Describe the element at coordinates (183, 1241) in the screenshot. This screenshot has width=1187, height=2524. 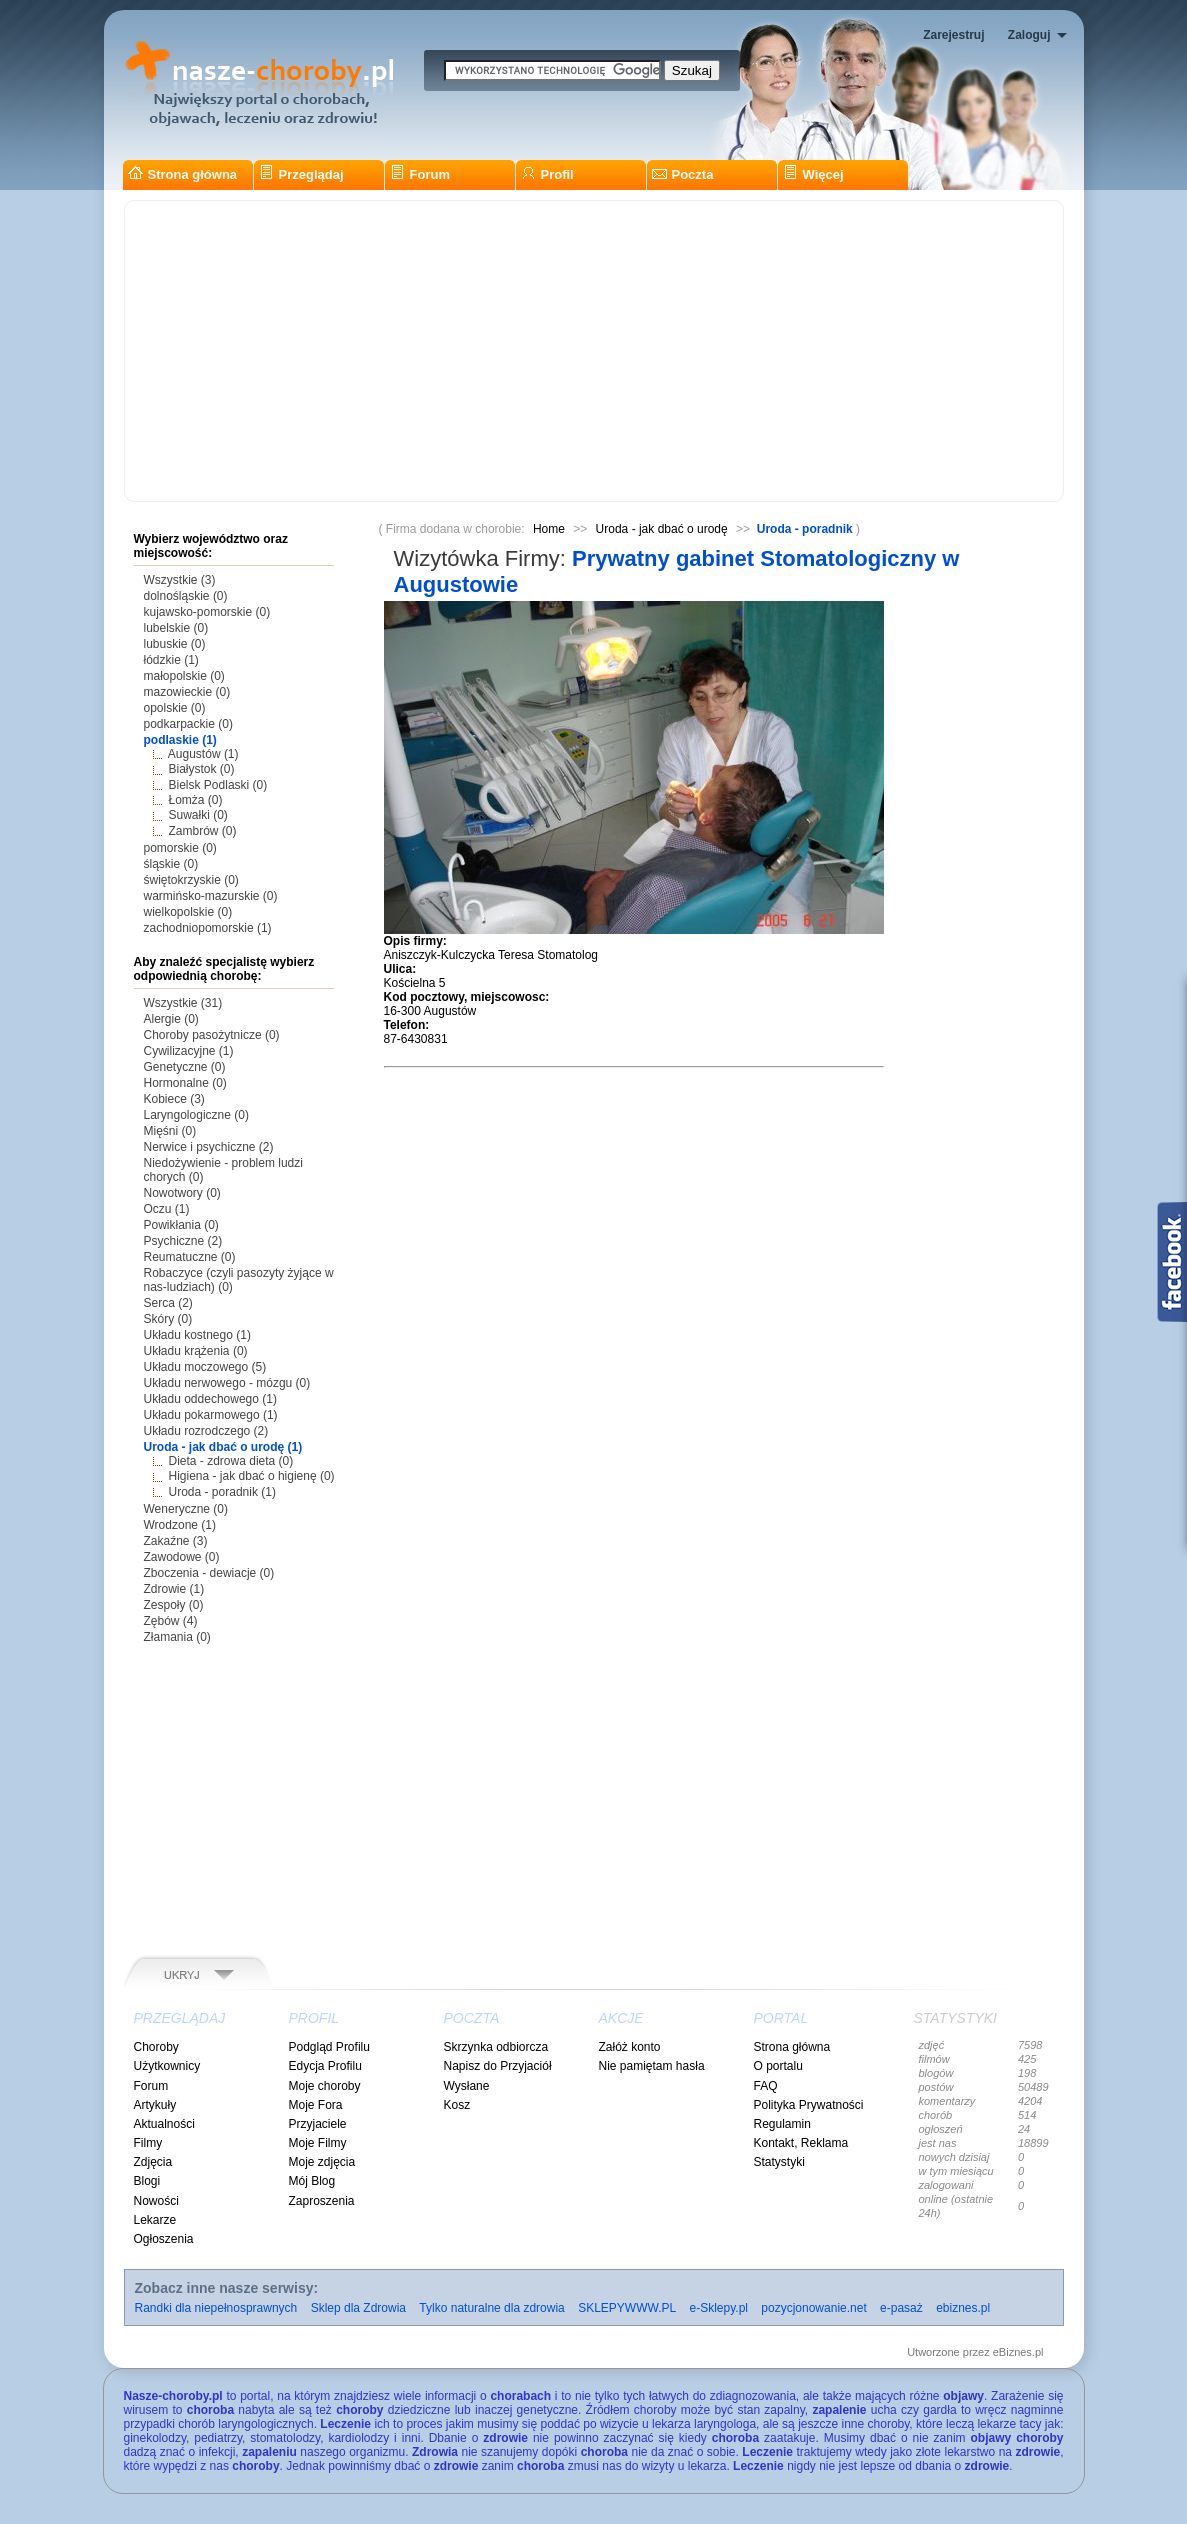
I see `Psychiczne (2)` at that location.